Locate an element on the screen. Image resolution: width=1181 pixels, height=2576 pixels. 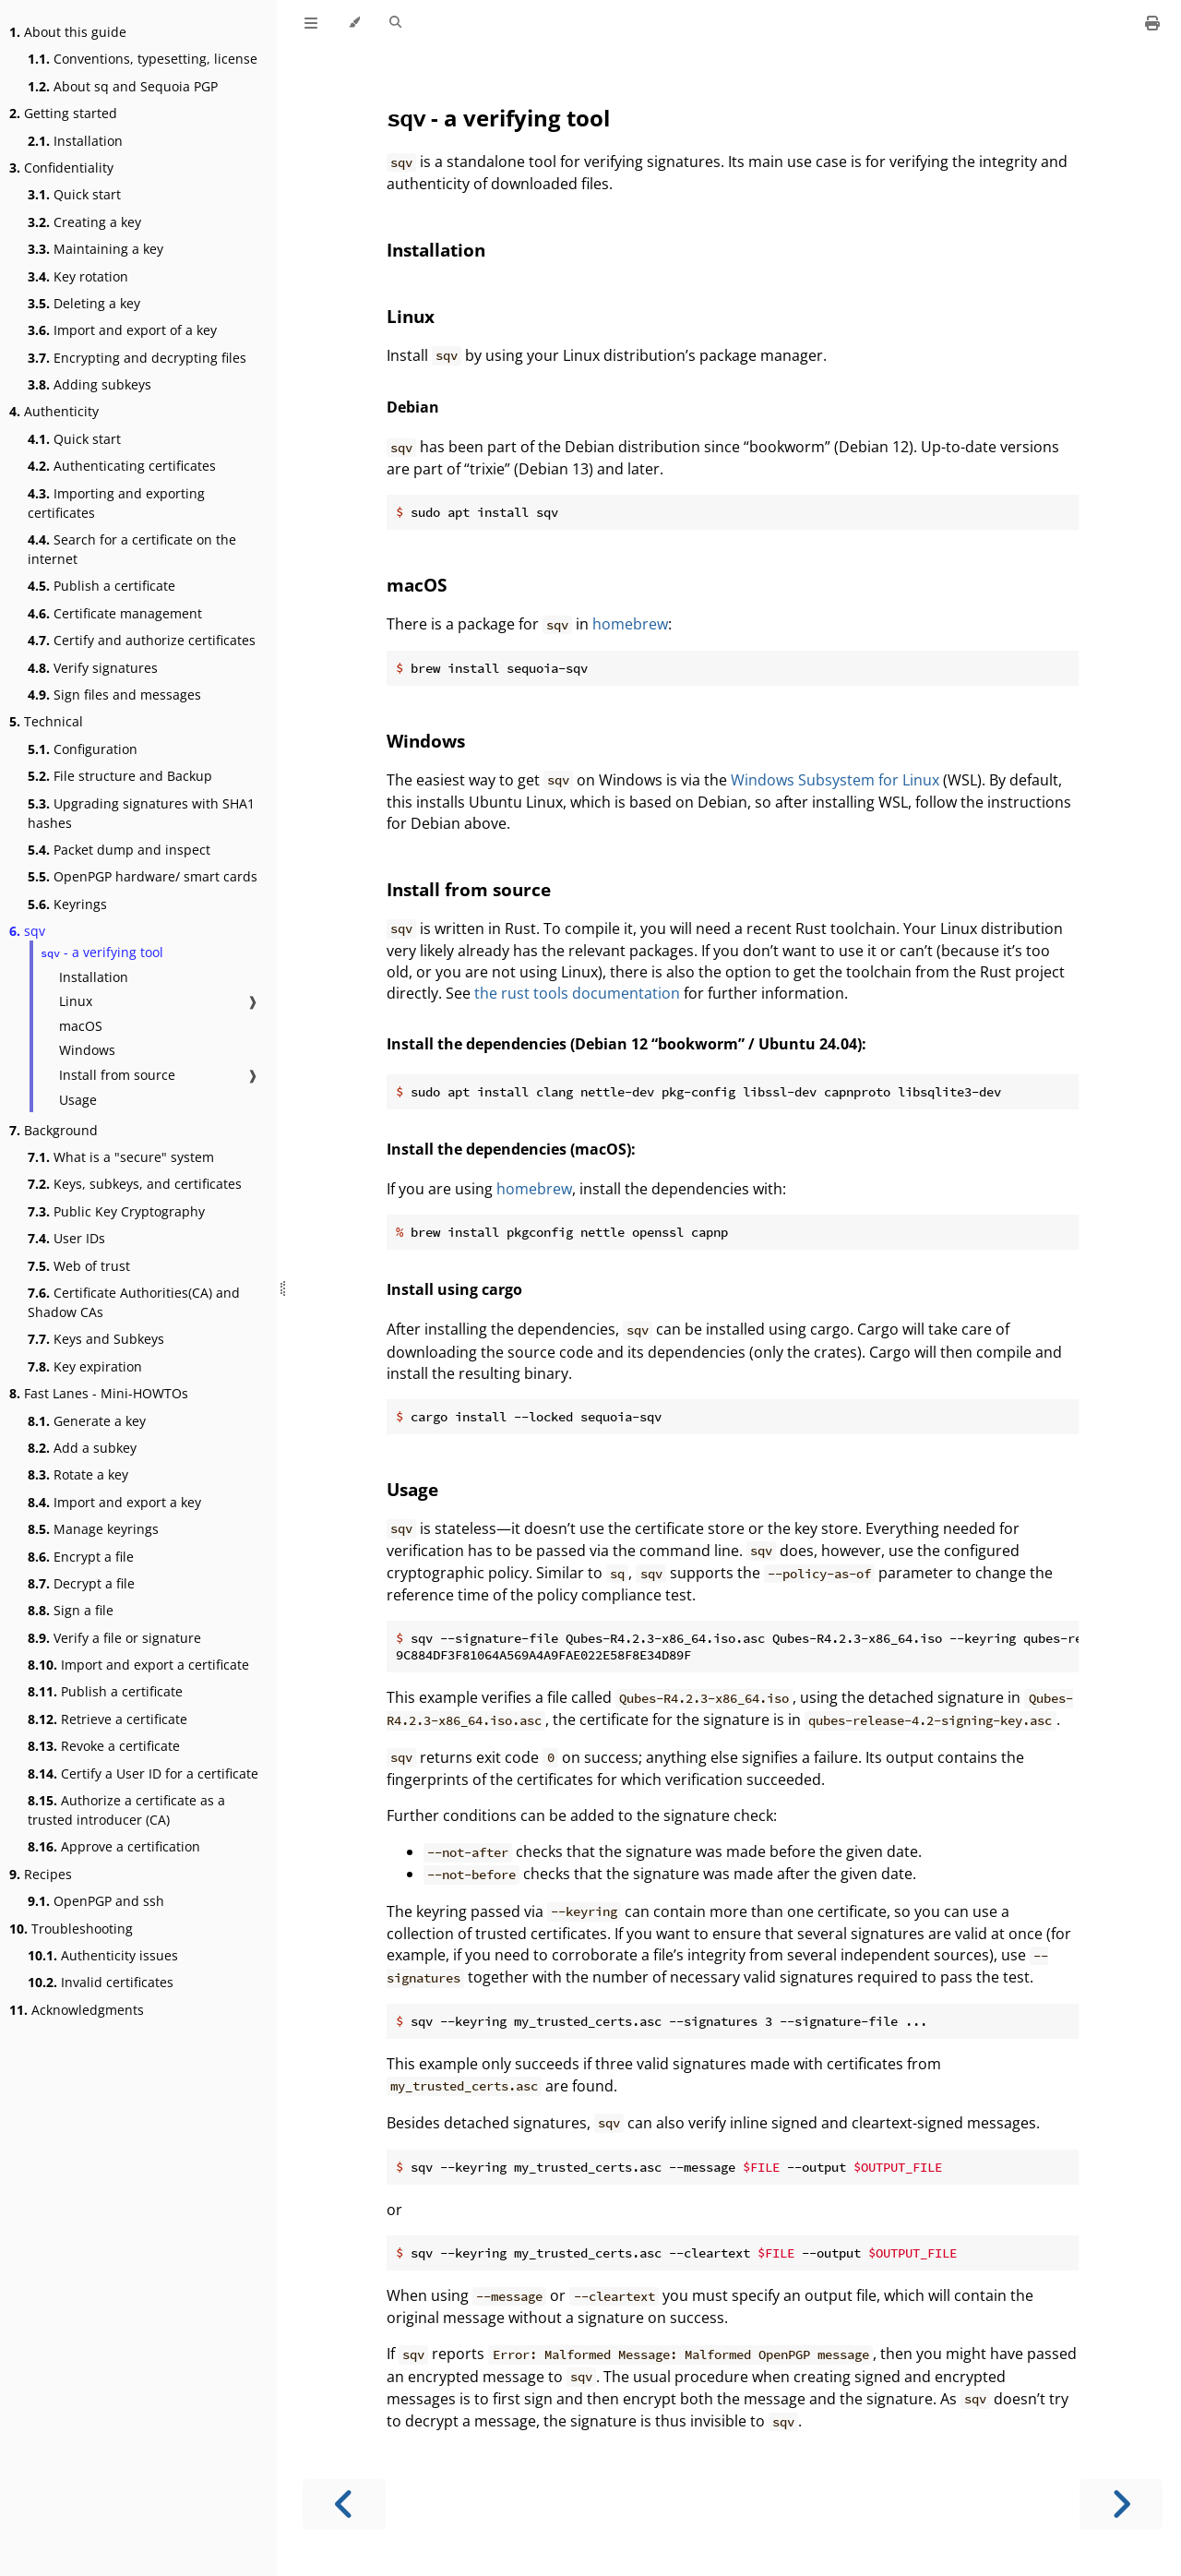
[Next chapter] is located at coordinates (1121, 2504).